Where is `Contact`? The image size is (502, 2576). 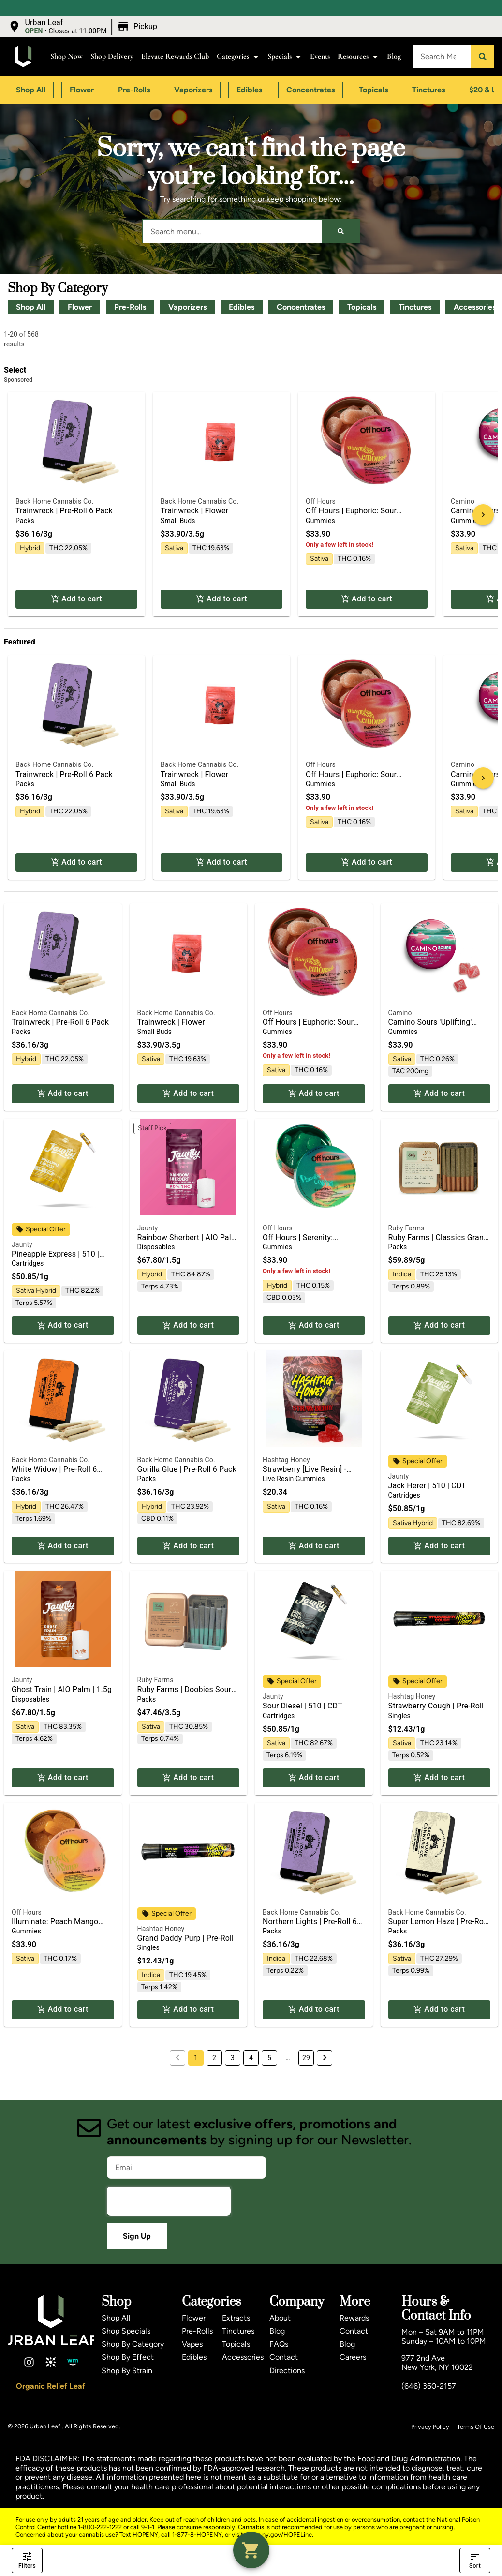
Contact is located at coordinates (283, 2357).